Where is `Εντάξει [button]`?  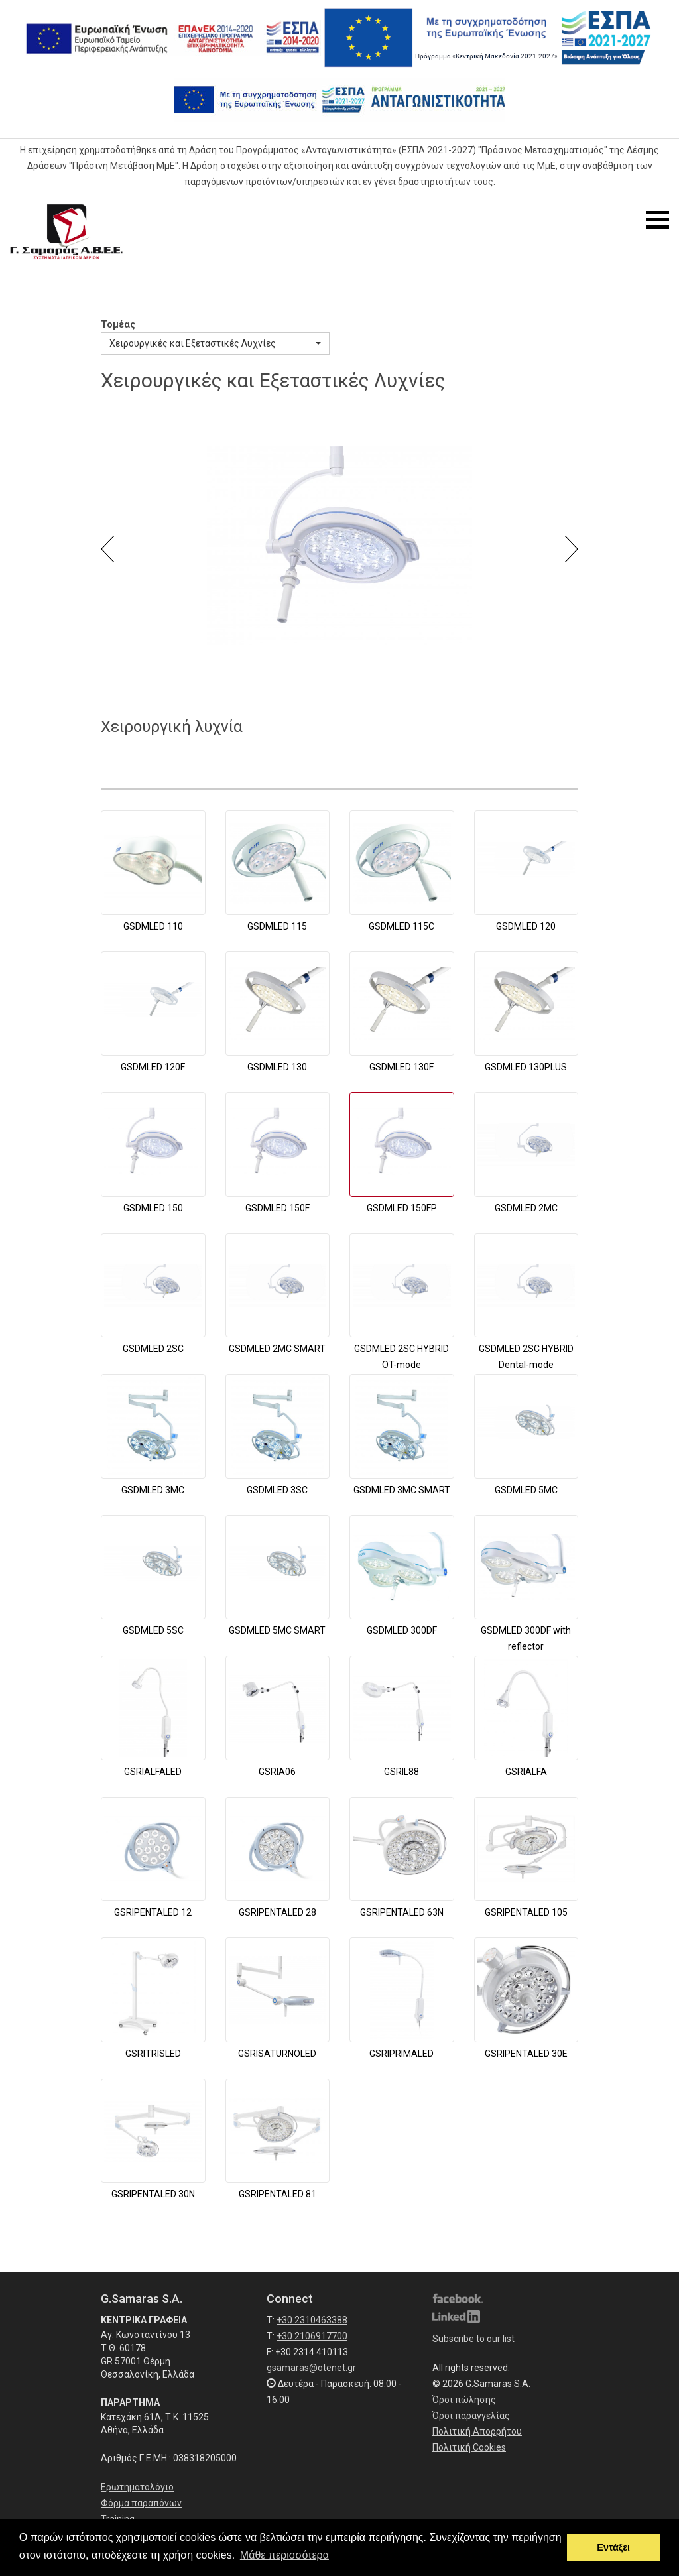
Εντάξει [button] is located at coordinates (613, 2547).